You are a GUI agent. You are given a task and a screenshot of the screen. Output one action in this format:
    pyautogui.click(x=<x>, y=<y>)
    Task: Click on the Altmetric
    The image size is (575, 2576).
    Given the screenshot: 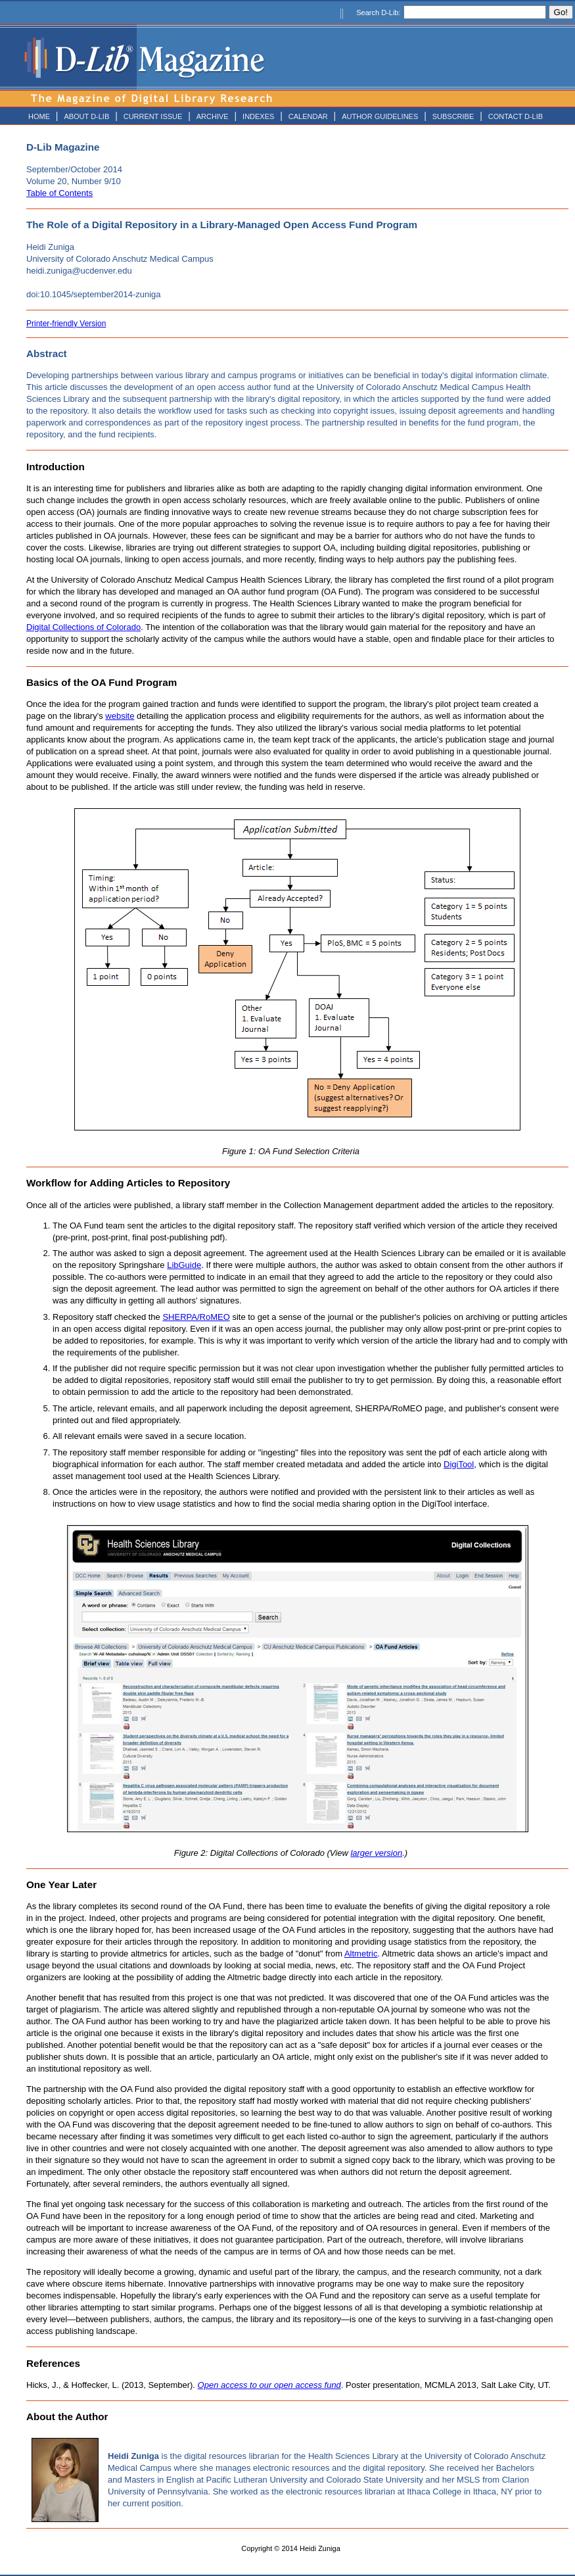 What is the action you would take?
    pyautogui.click(x=361, y=1953)
    